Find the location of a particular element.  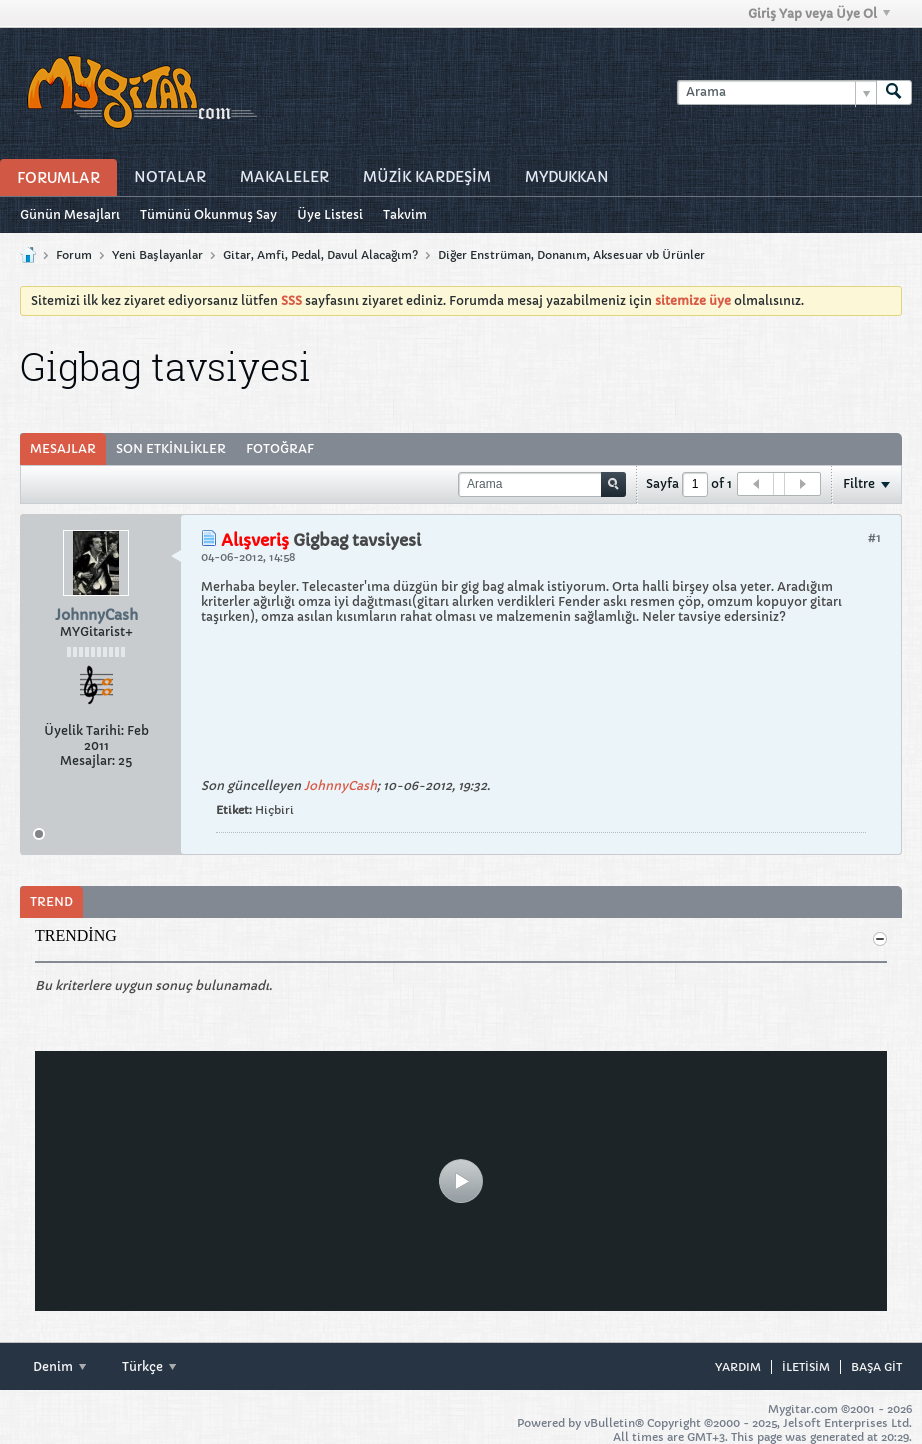

iletisim is located at coordinates (806, 1367).